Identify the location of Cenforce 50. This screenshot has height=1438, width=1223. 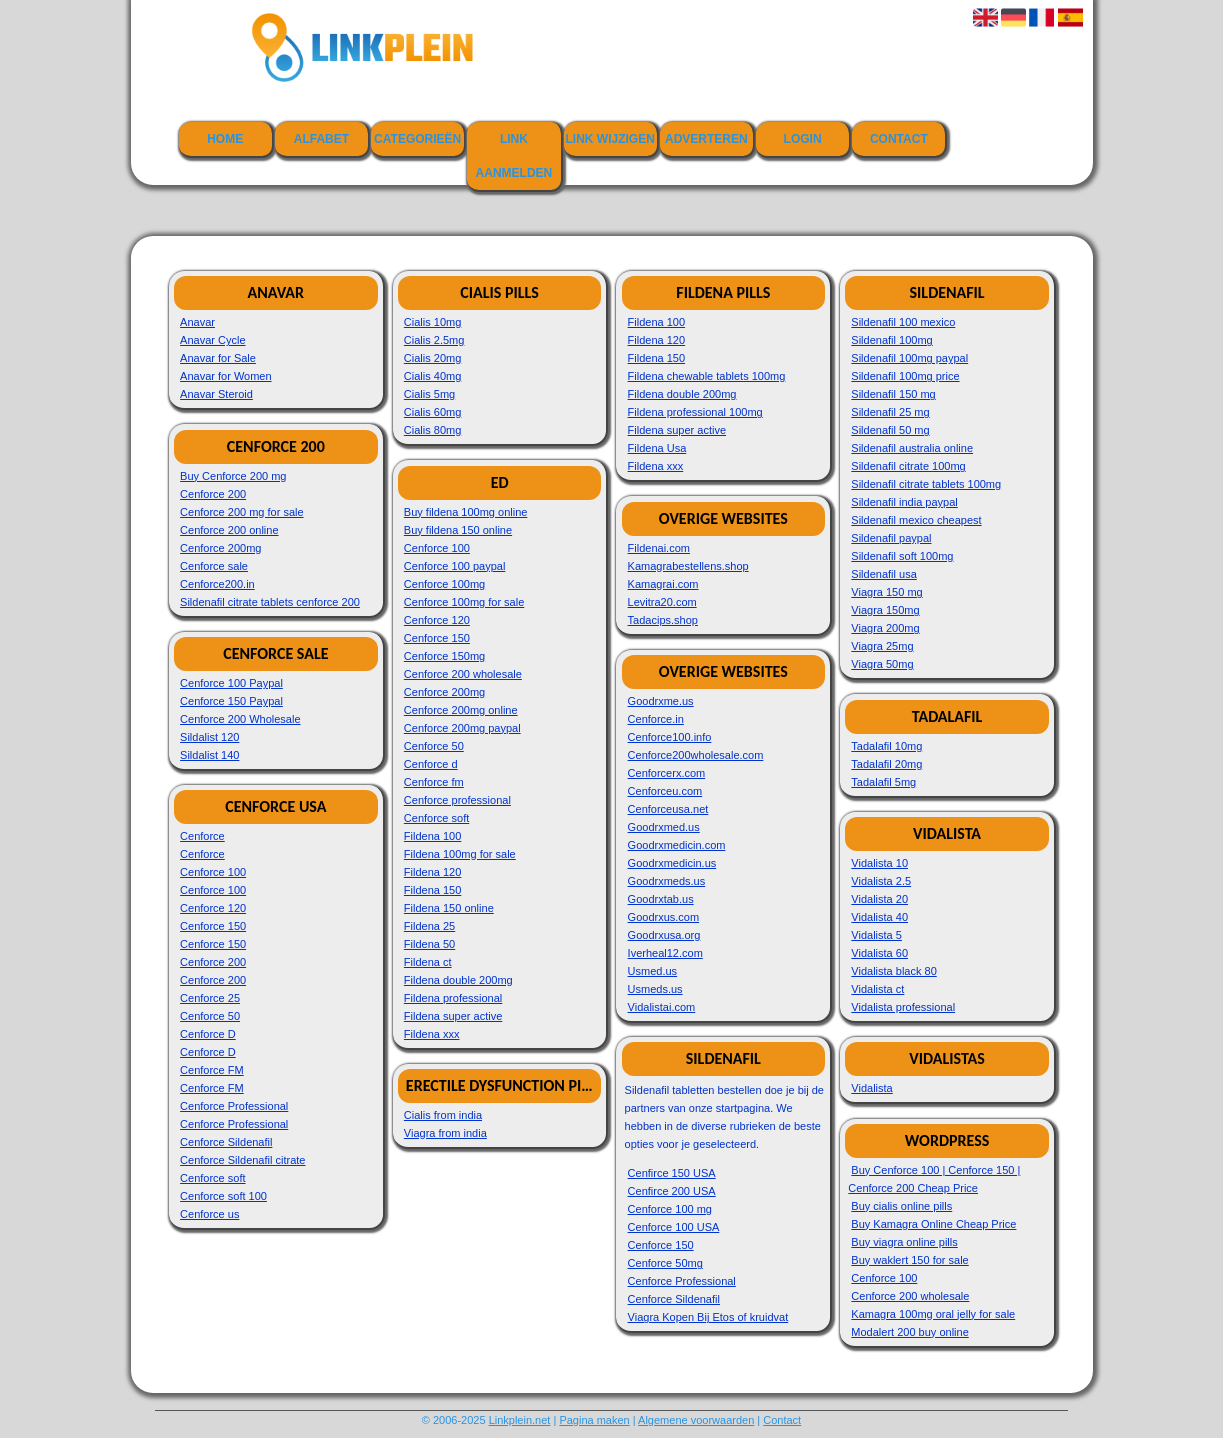
(210, 1016).